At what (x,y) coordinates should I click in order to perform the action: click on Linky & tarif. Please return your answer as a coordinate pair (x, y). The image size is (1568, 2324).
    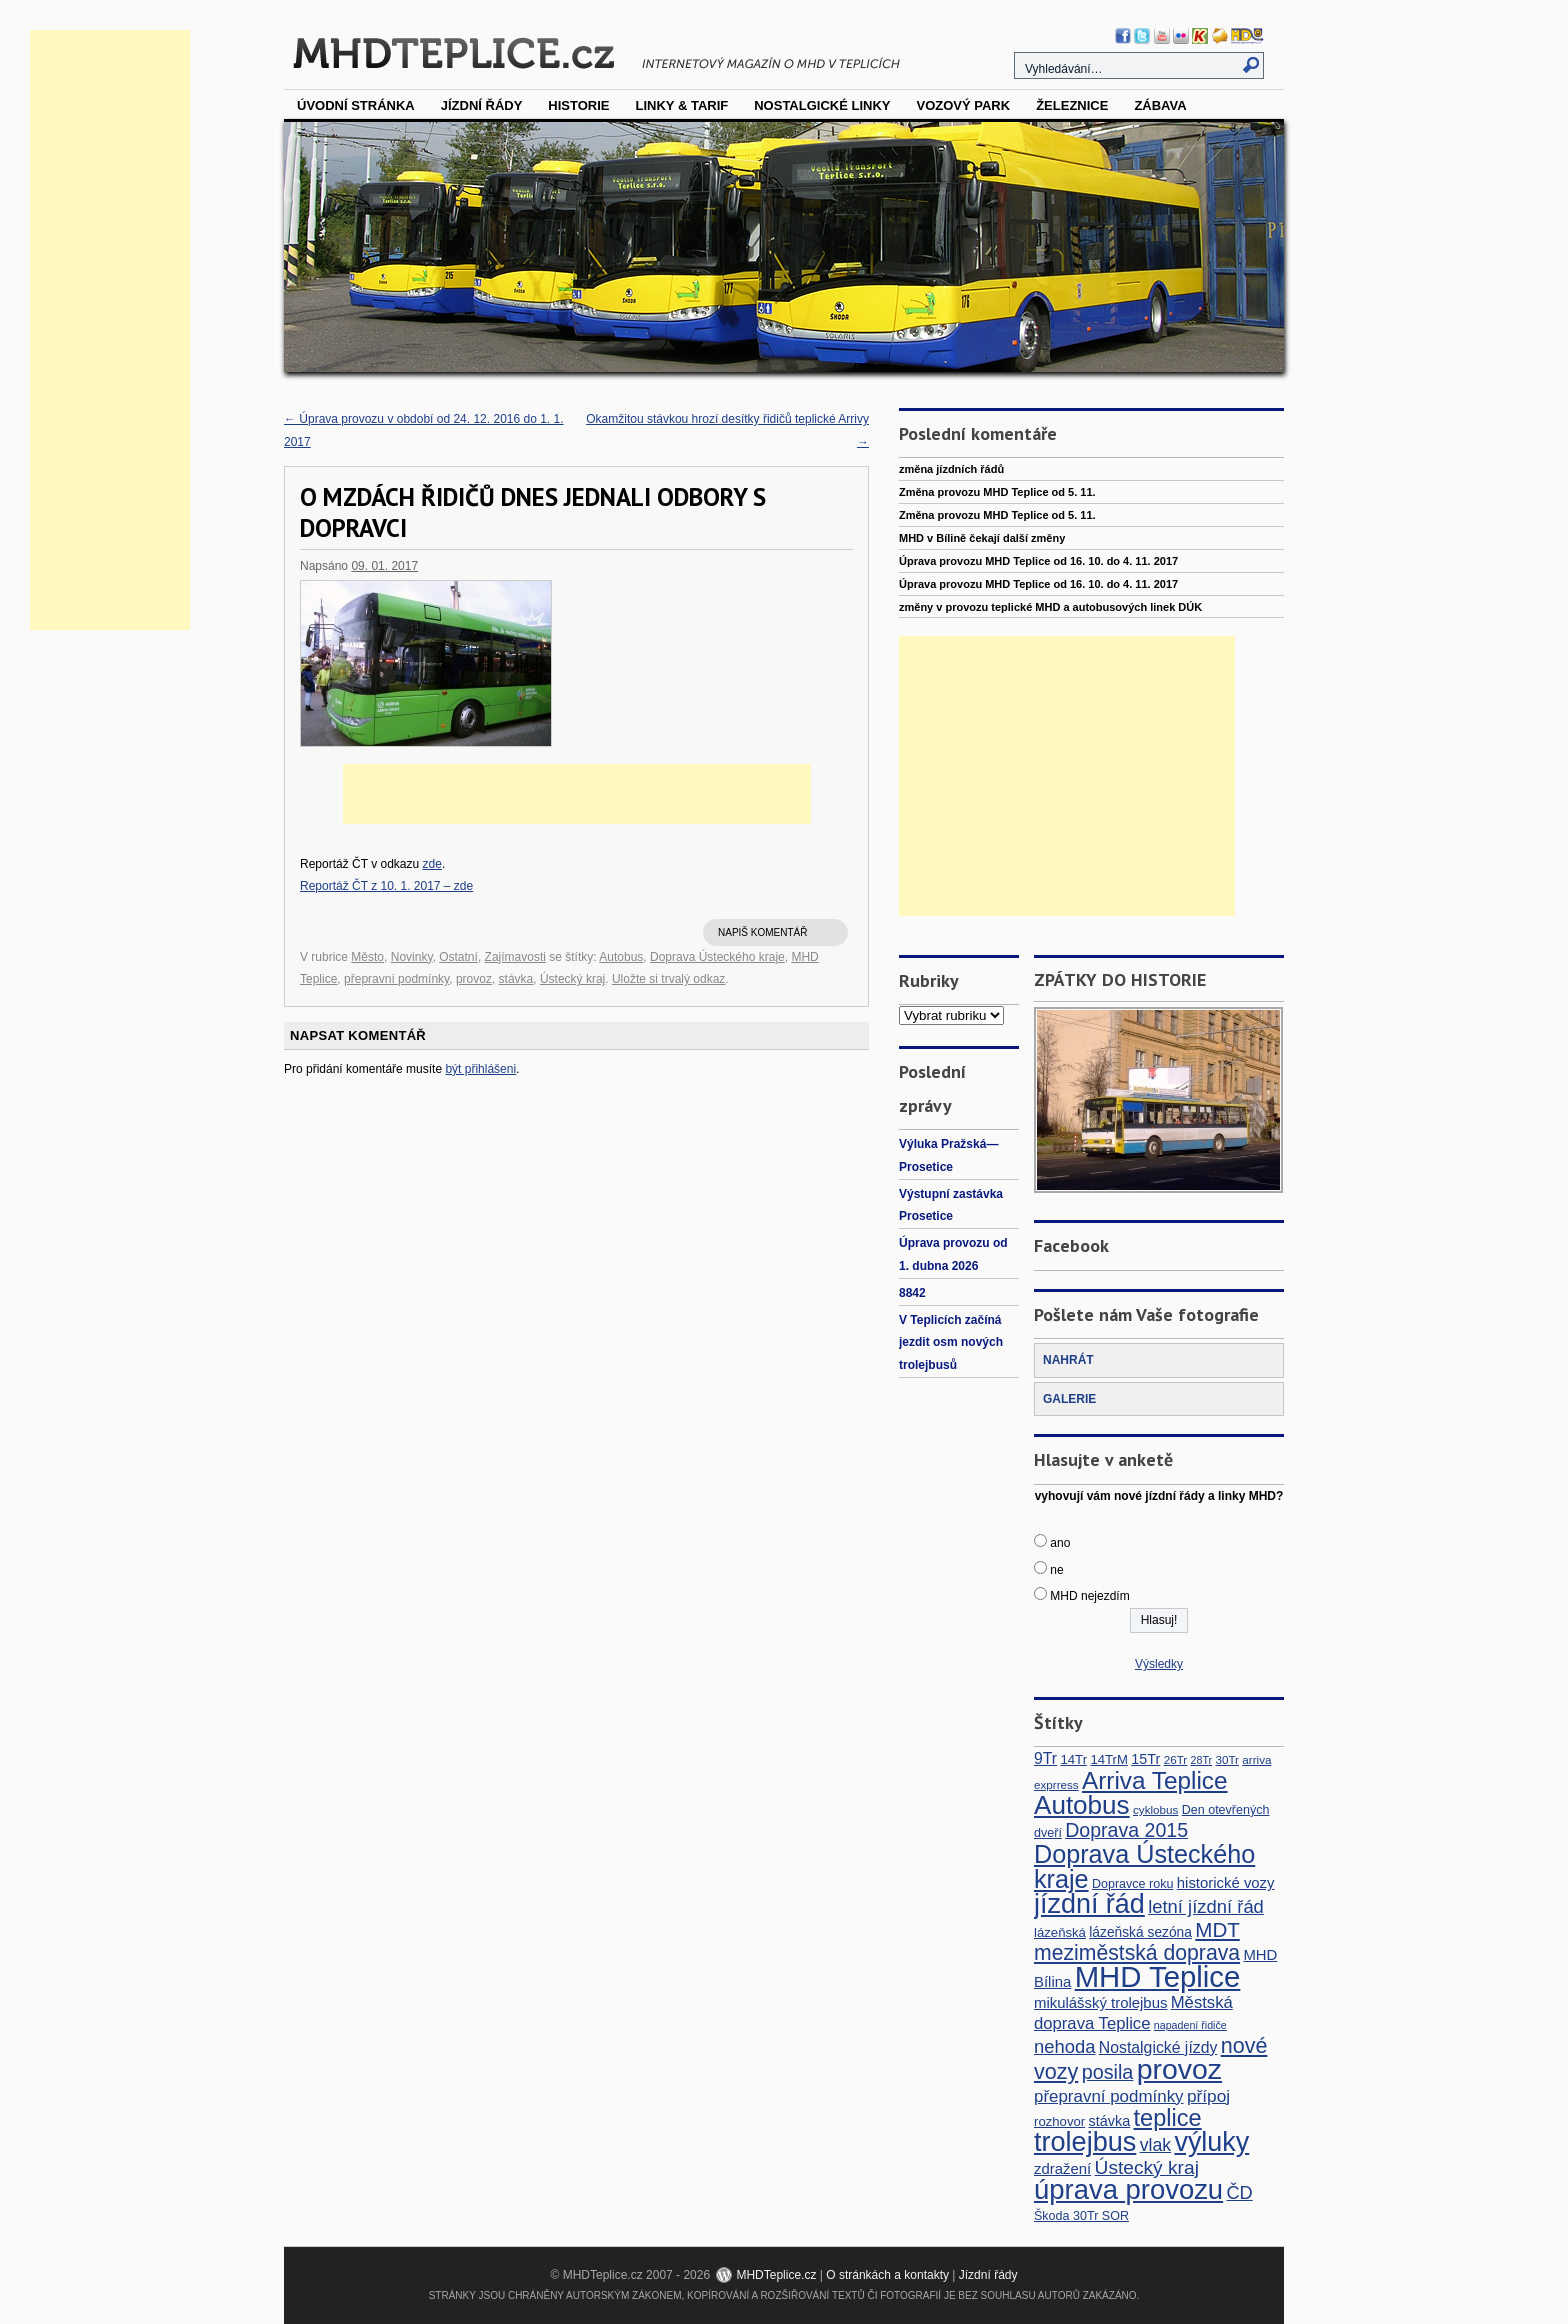
    Looking at the image, I should click on (682, 105).